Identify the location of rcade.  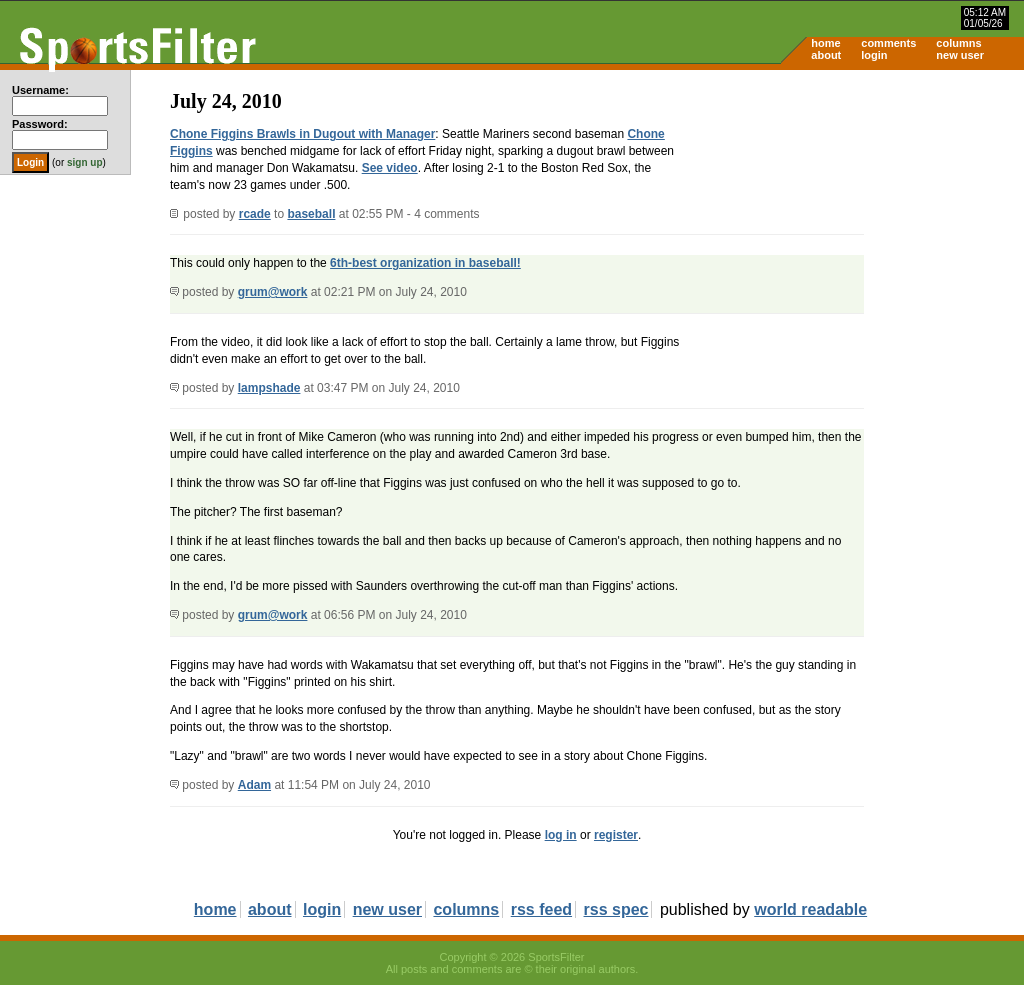
(255, 214).